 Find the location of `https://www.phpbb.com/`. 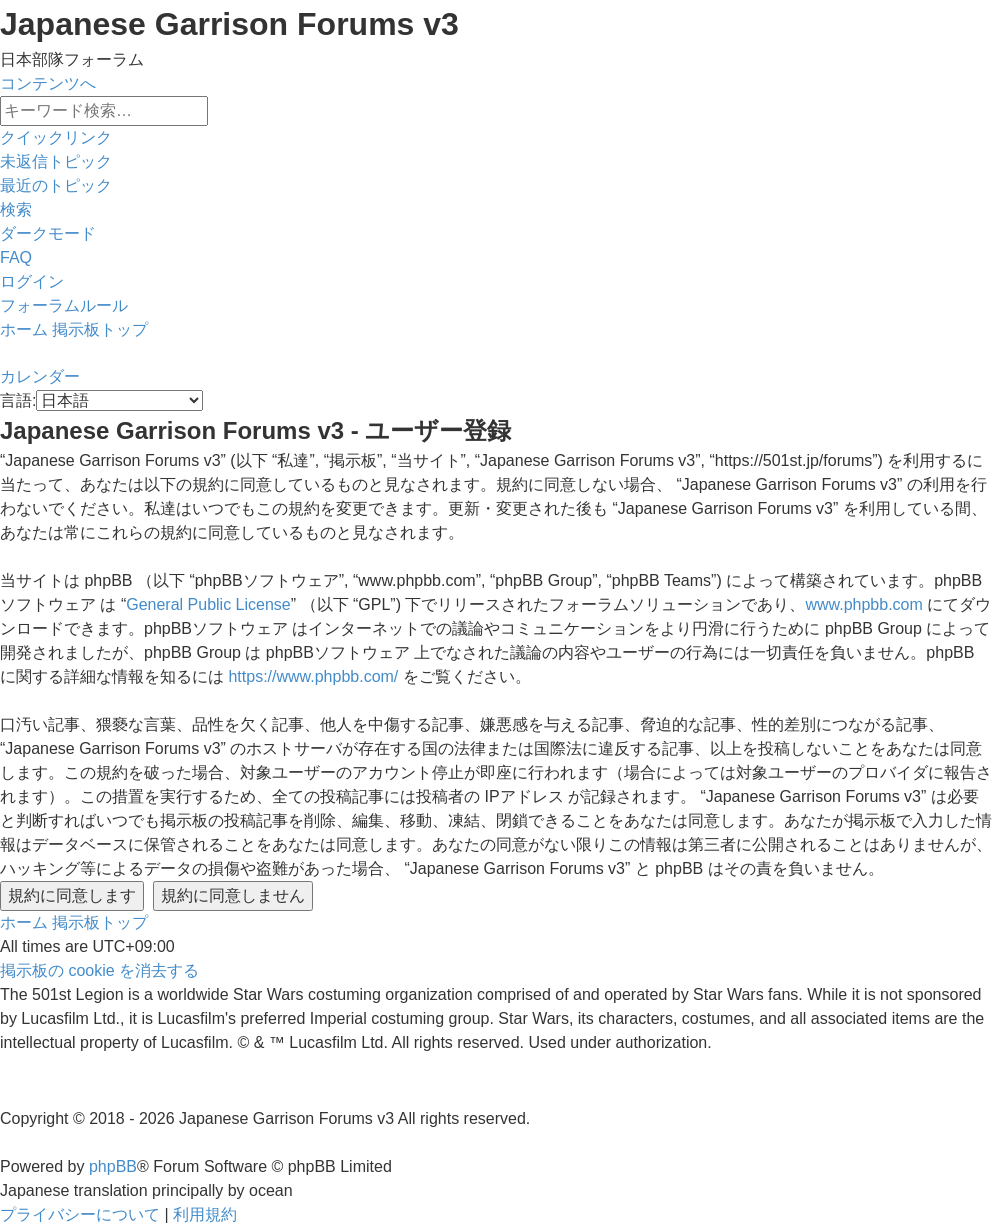

https://www.phpbb.com/ is located at coordinates (313, 676).